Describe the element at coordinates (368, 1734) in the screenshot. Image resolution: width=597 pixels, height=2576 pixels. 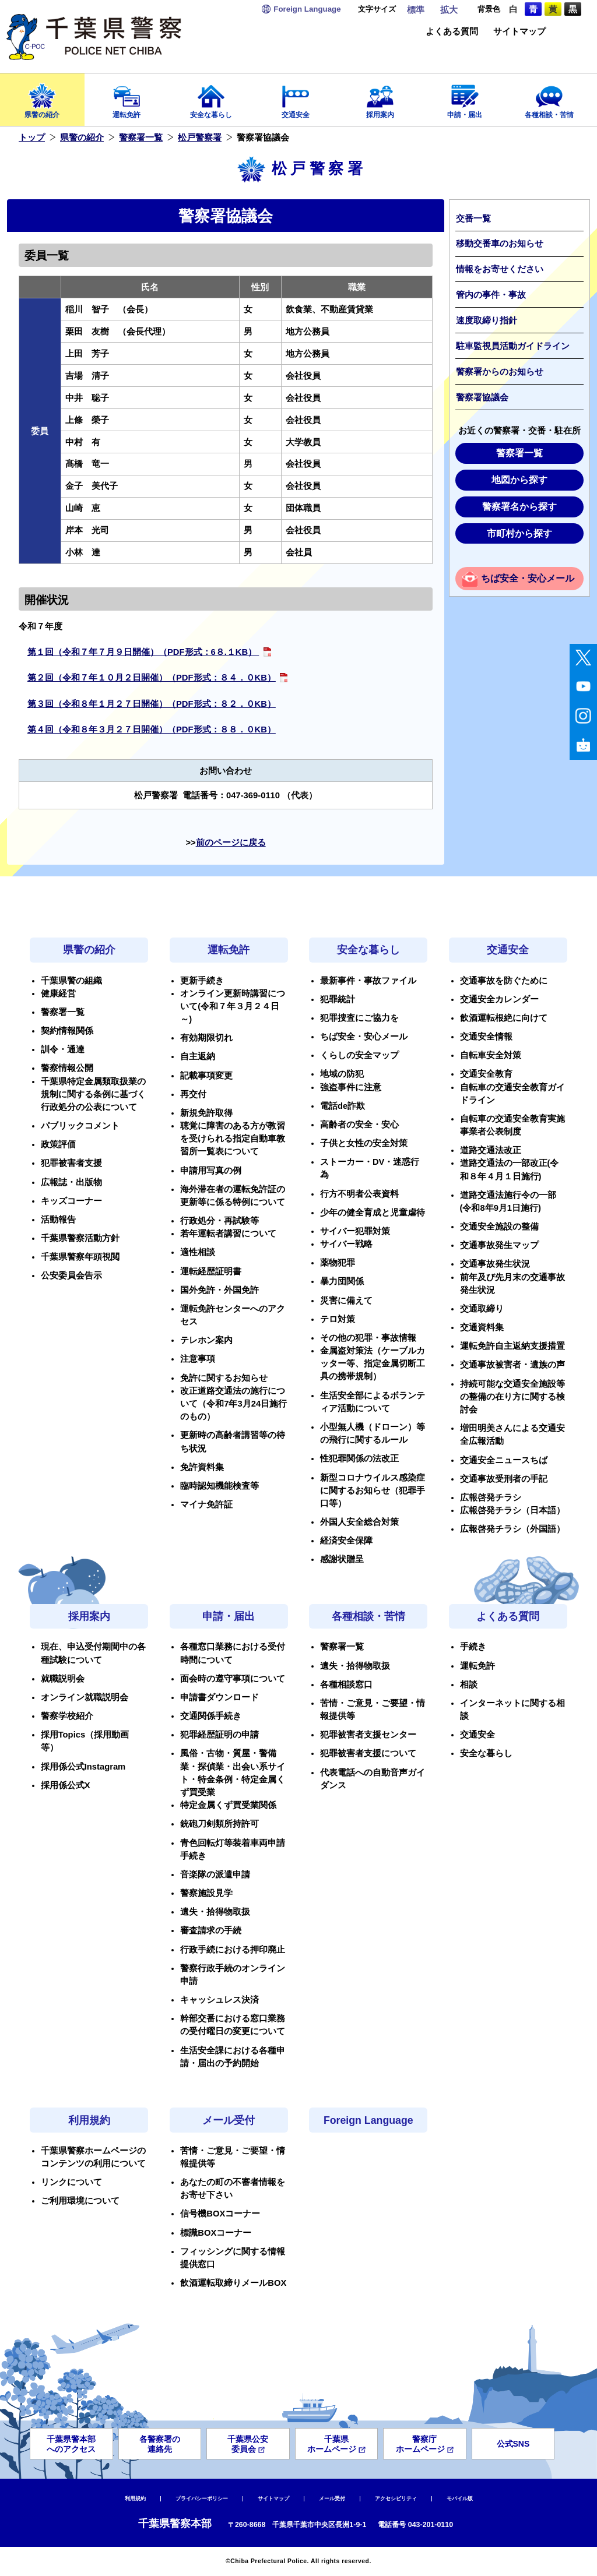
I see `犯罪被害者支援センター` at that location.